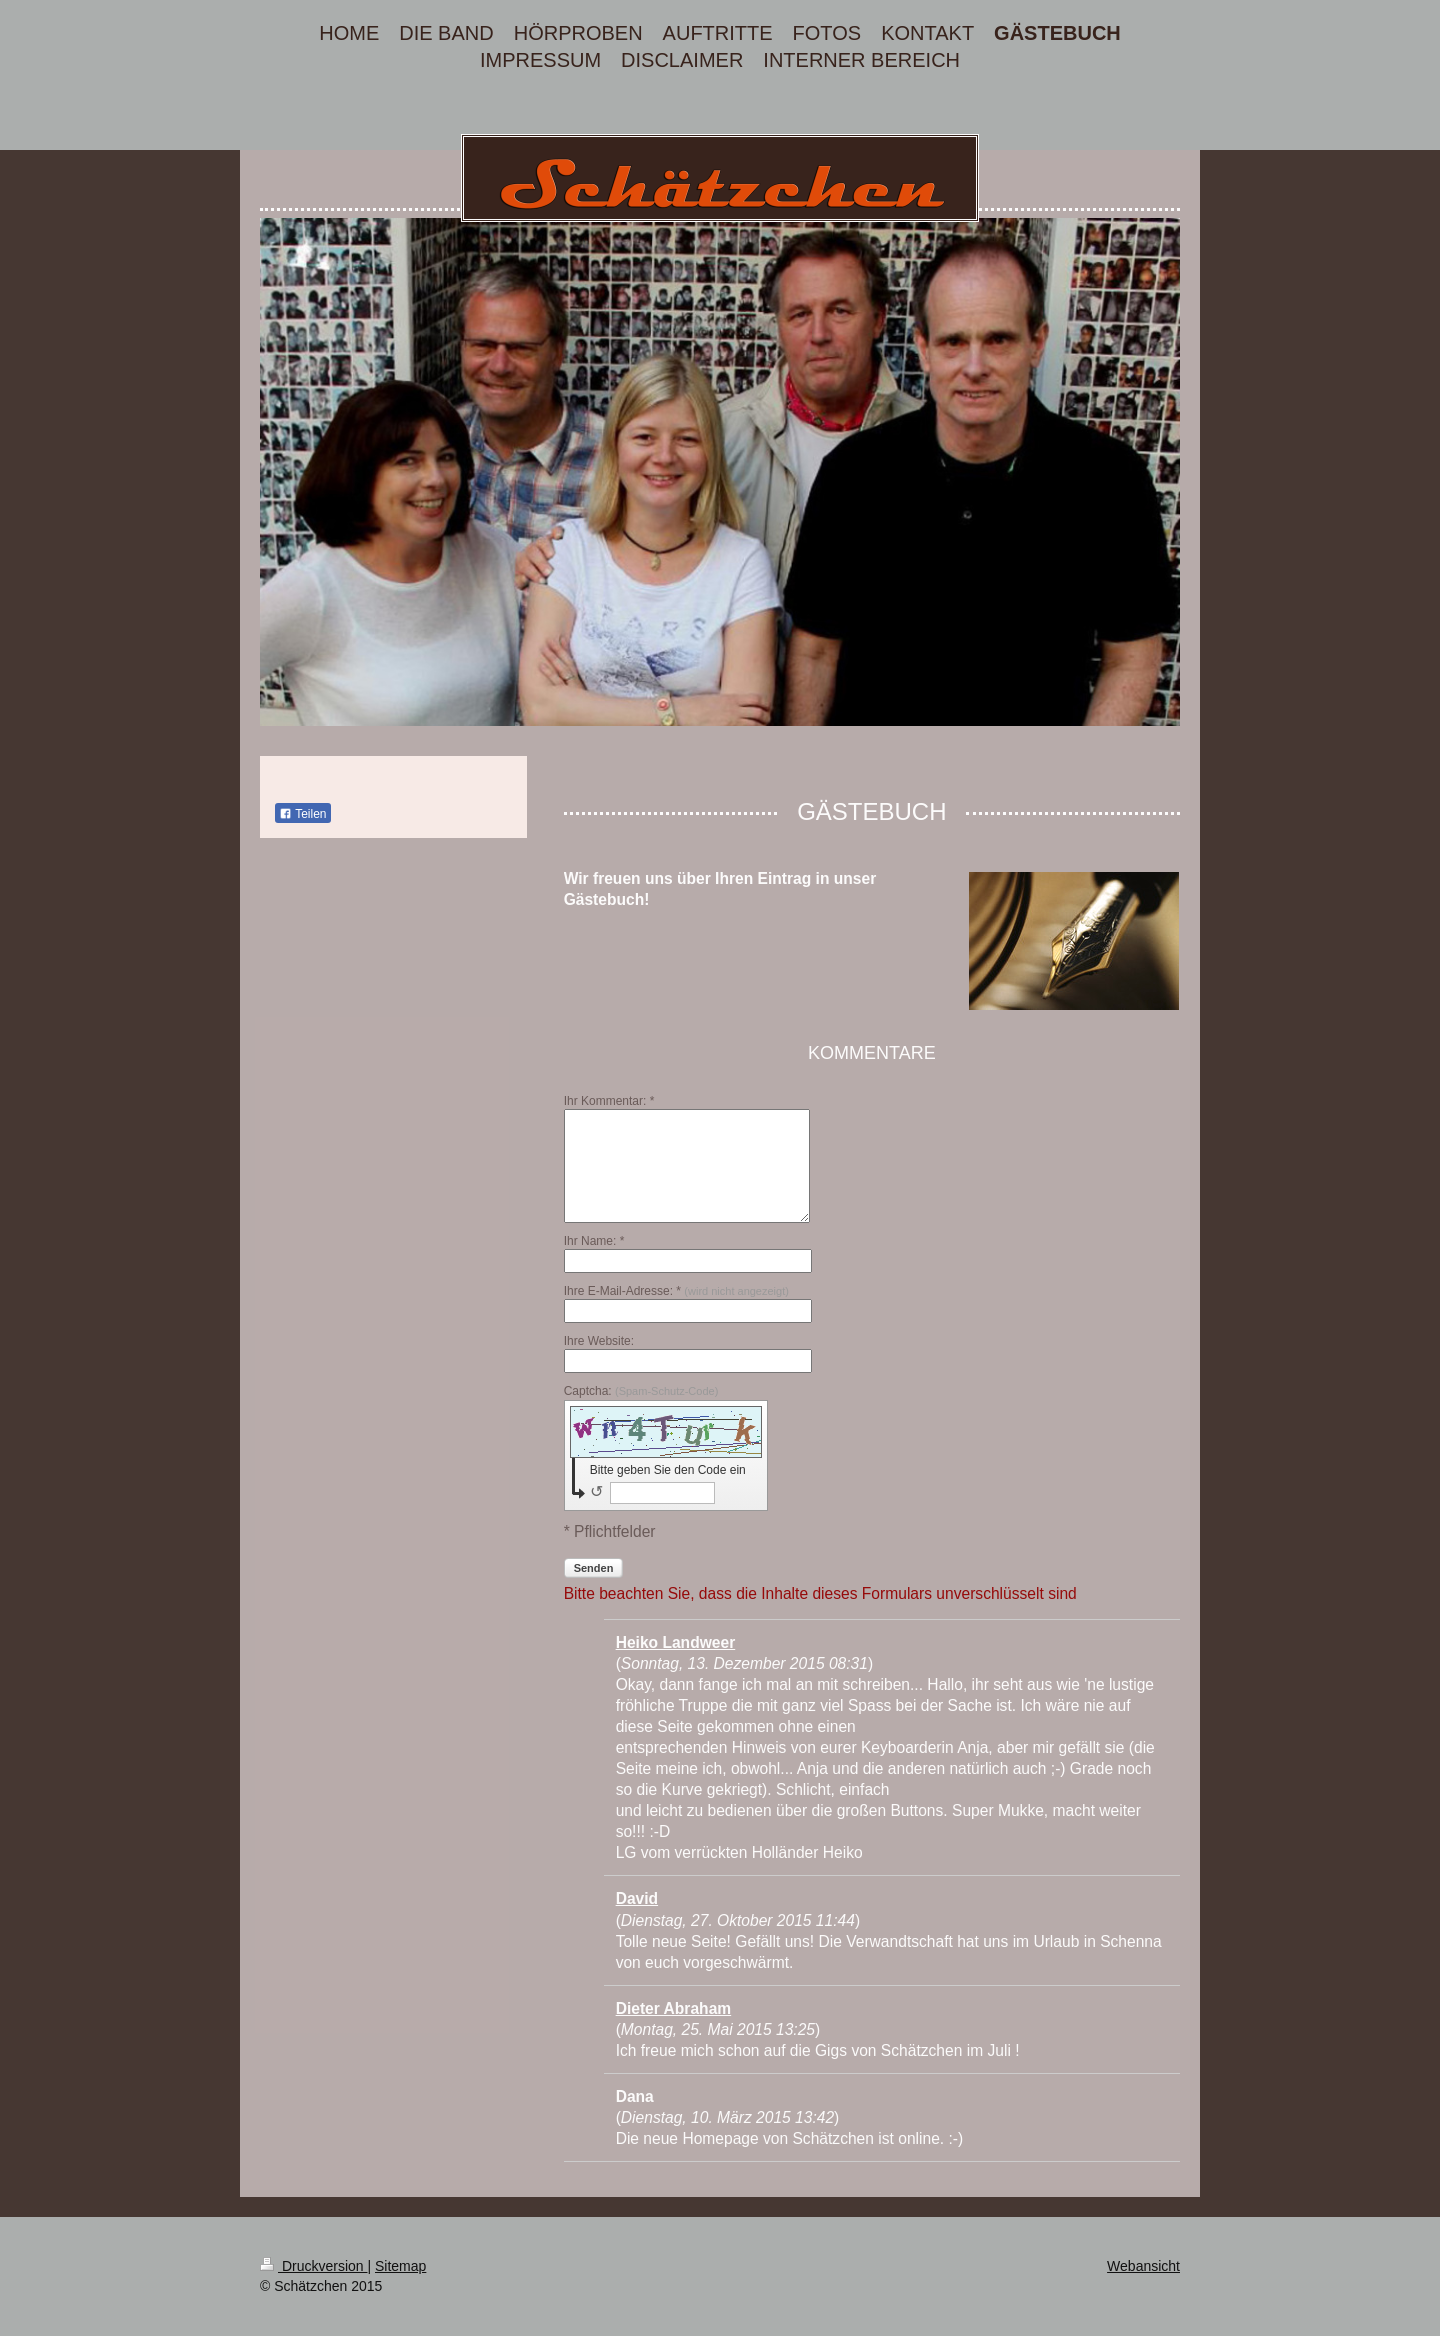 This screenshot has height=2336, width=1440. Describe the element at coordinates (676, 1642) in the screenshot. I see `Heiko Landweer` at that location.